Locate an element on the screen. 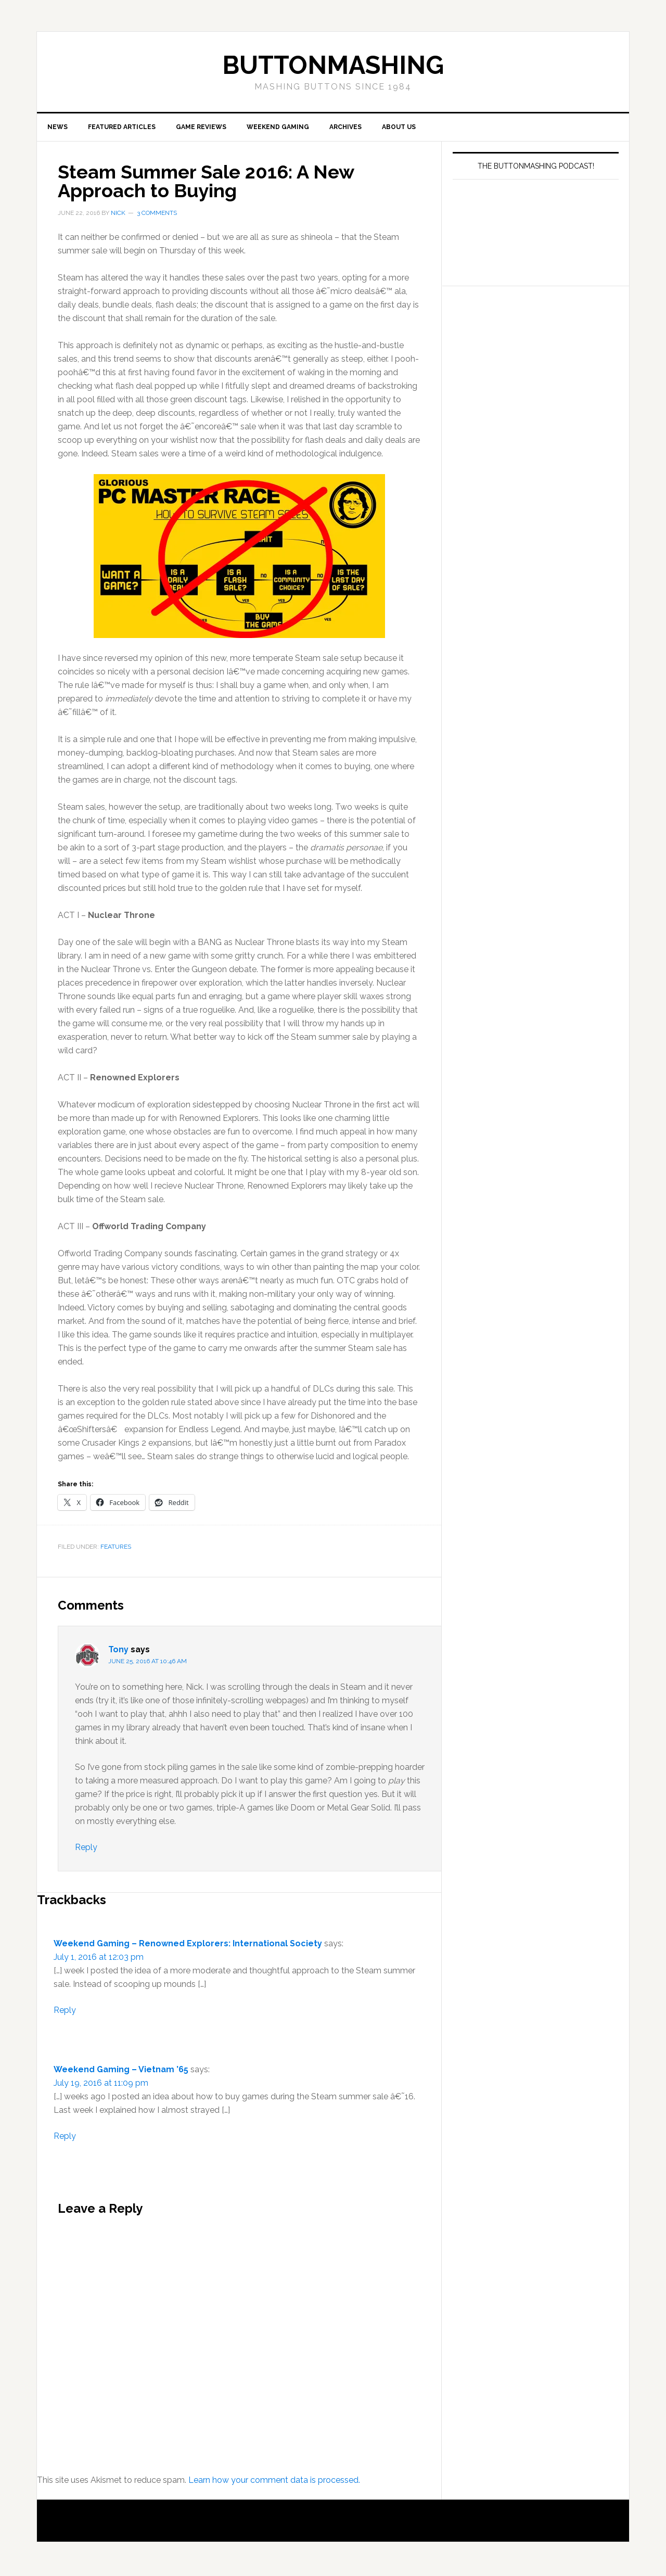  Reply [Reply to Weekend Gaming – Renowned Explorers: International Society] is located at coordinates (65, 2013).